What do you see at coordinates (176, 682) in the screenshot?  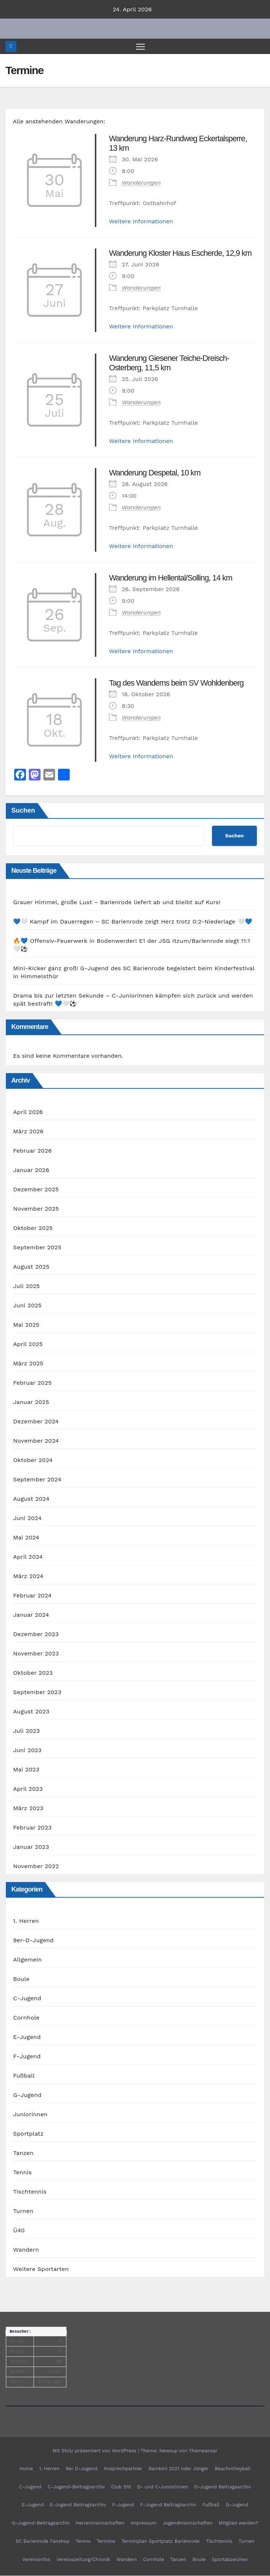 I see `Tag des Wanderns beim SV Wohldenberg` at bounding box center [176, 682].